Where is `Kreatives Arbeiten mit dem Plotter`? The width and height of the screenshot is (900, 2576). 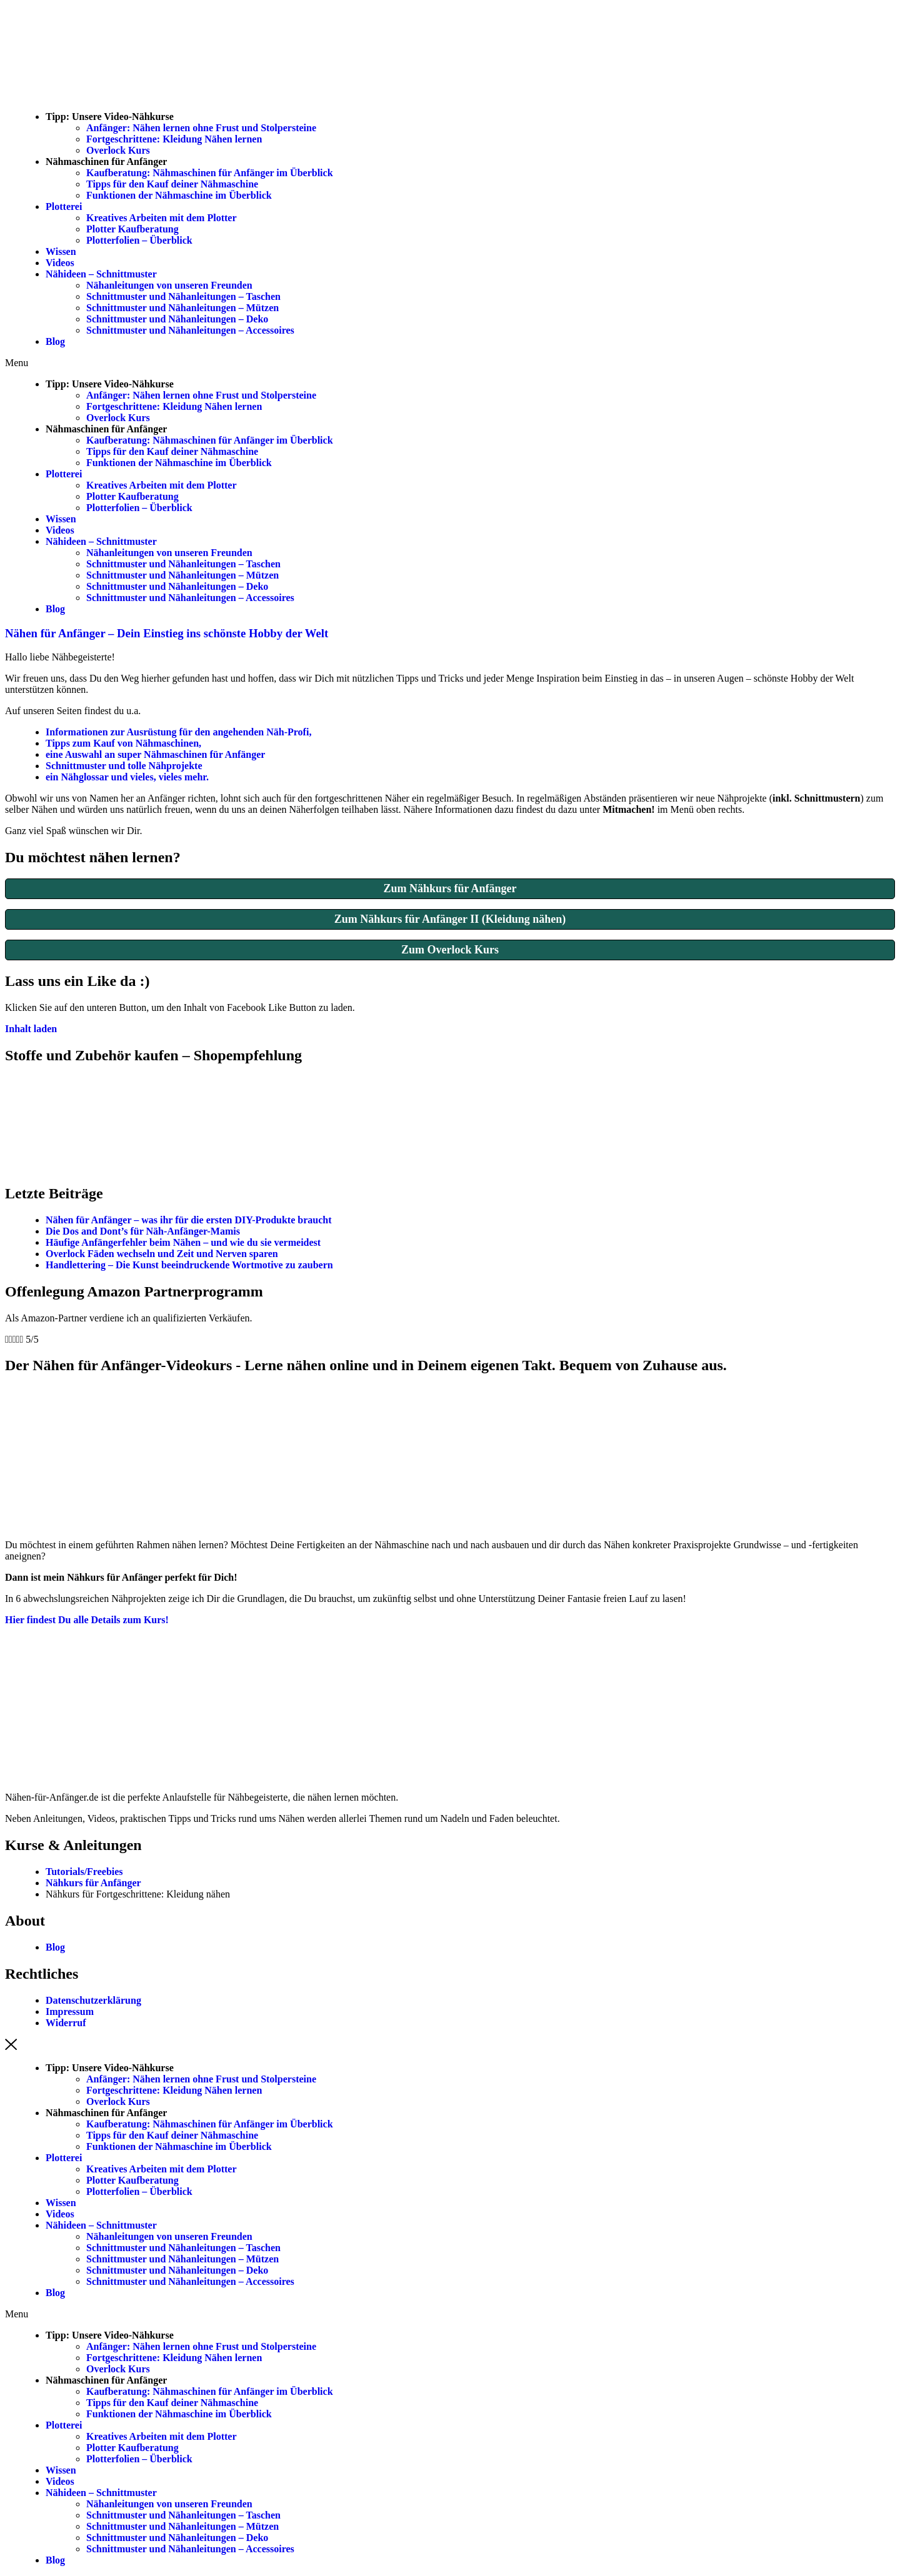 Kreatives Arbeiten mit dem Plotter is located at coordinates (161, 217).